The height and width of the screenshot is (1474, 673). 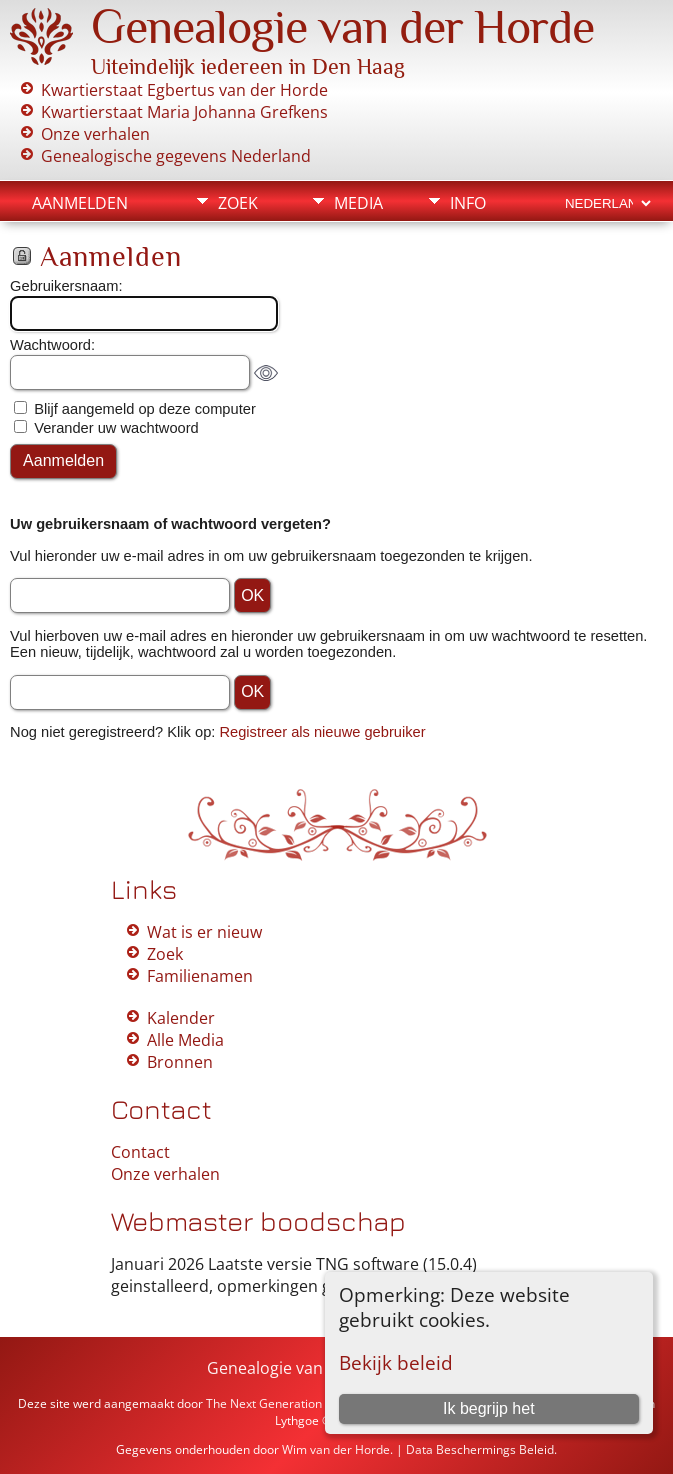 I want to click on Kalender, so click(x=181, y=1018).